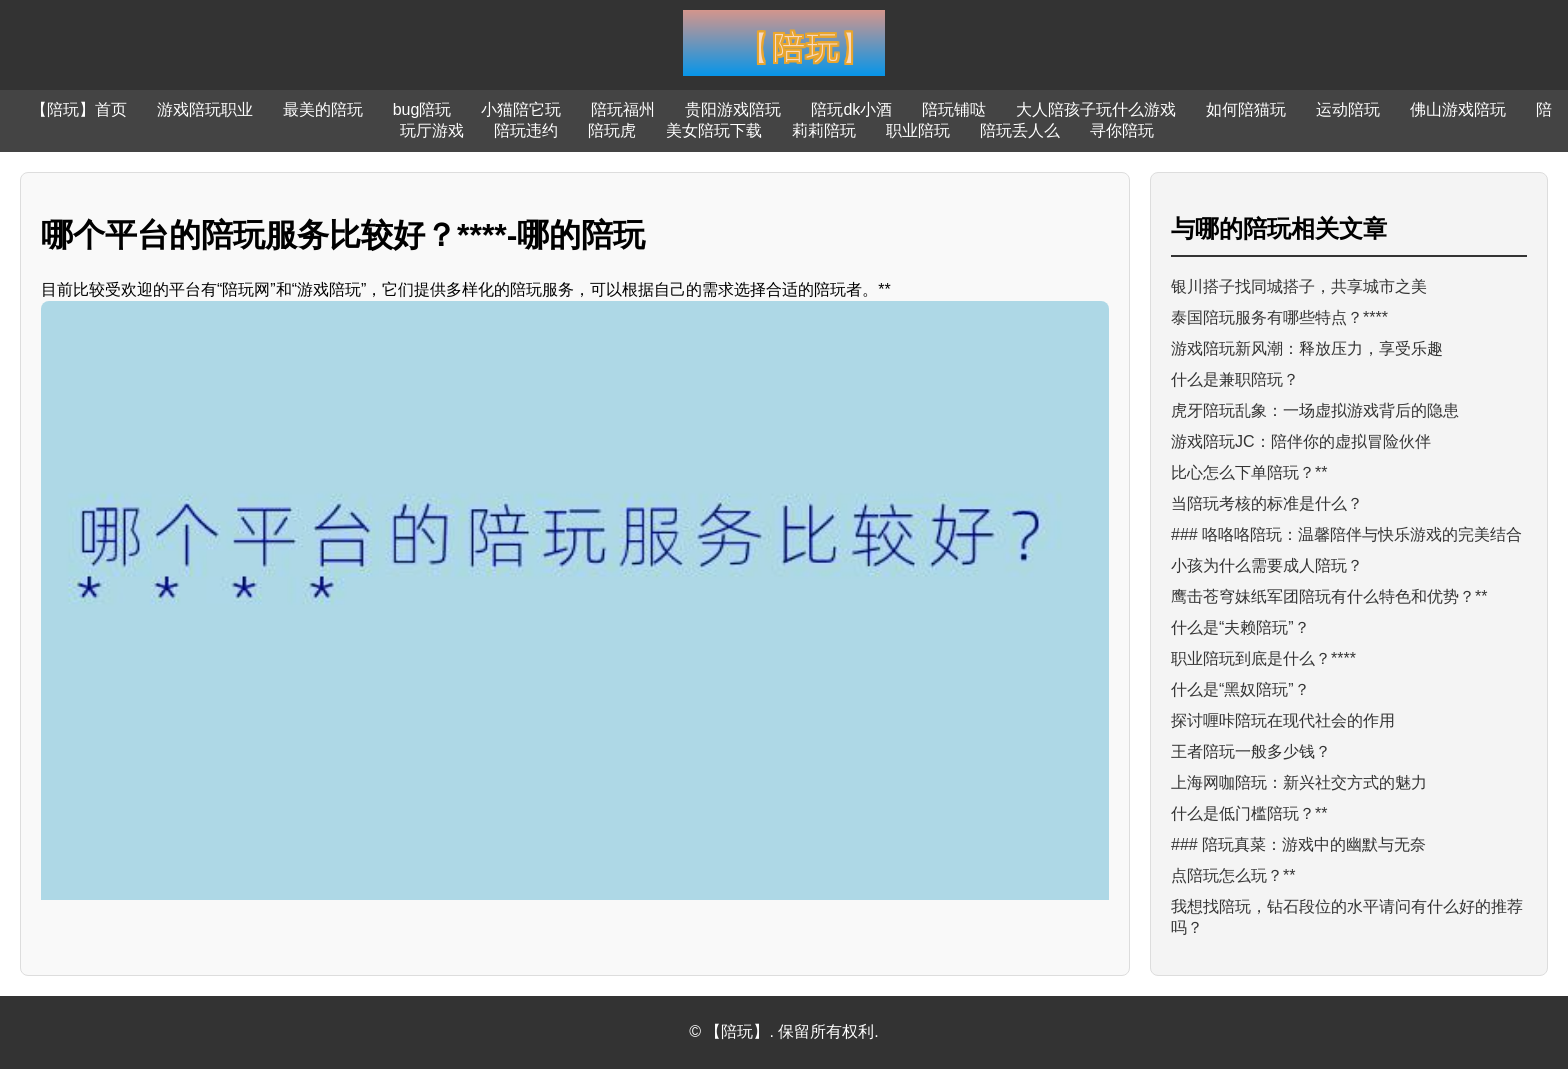  I want to click on bug陪玩, so click(422, 109).